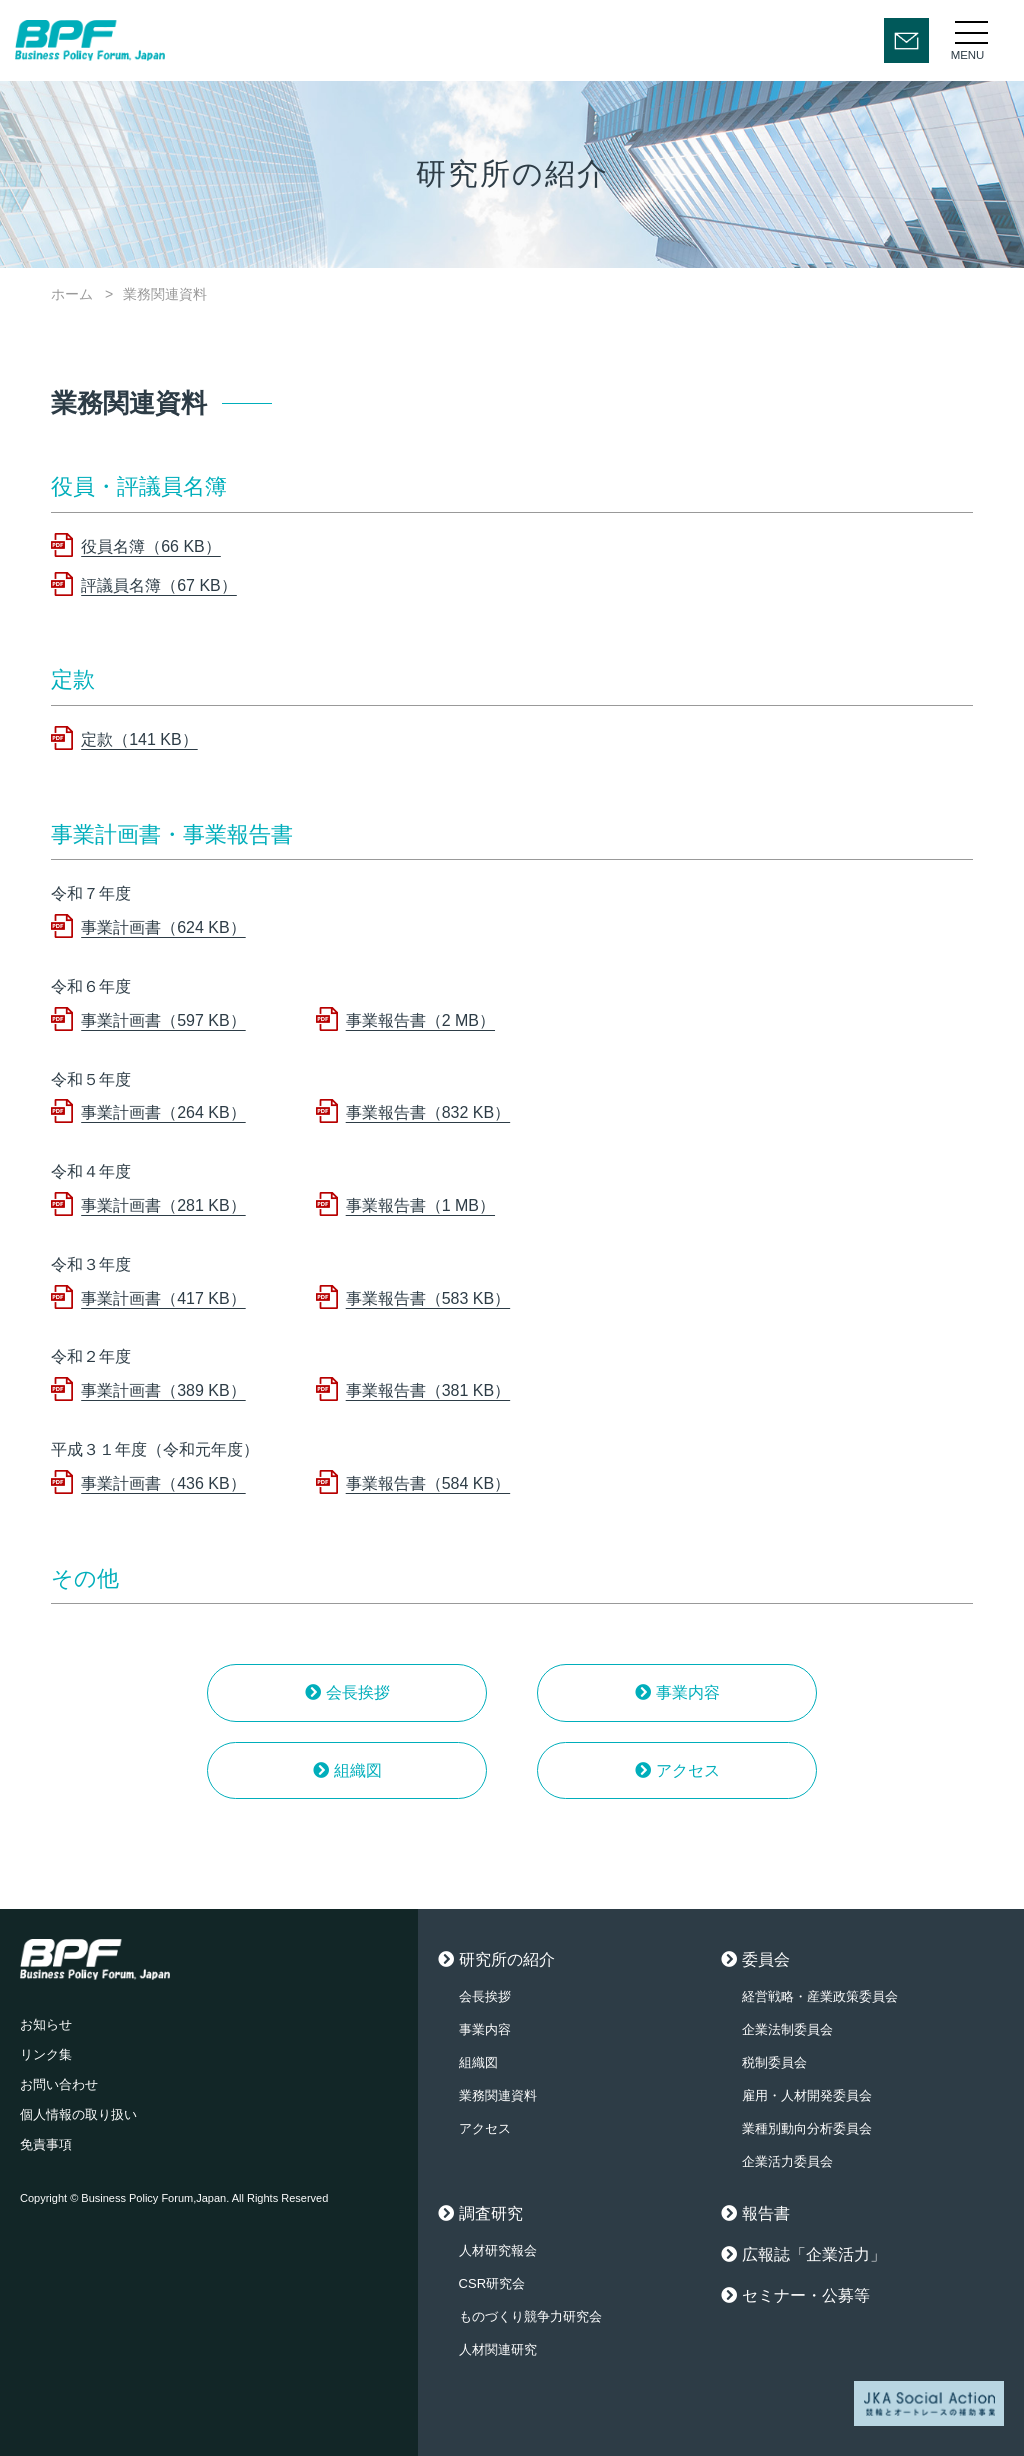 Image resolution: width=1024 pixels, height=2456 pixels. What do you see at coordinates (420, 1020) in the screenshot?
I see `事業報告書（2 MB）` at bounding box center [420, 1020].